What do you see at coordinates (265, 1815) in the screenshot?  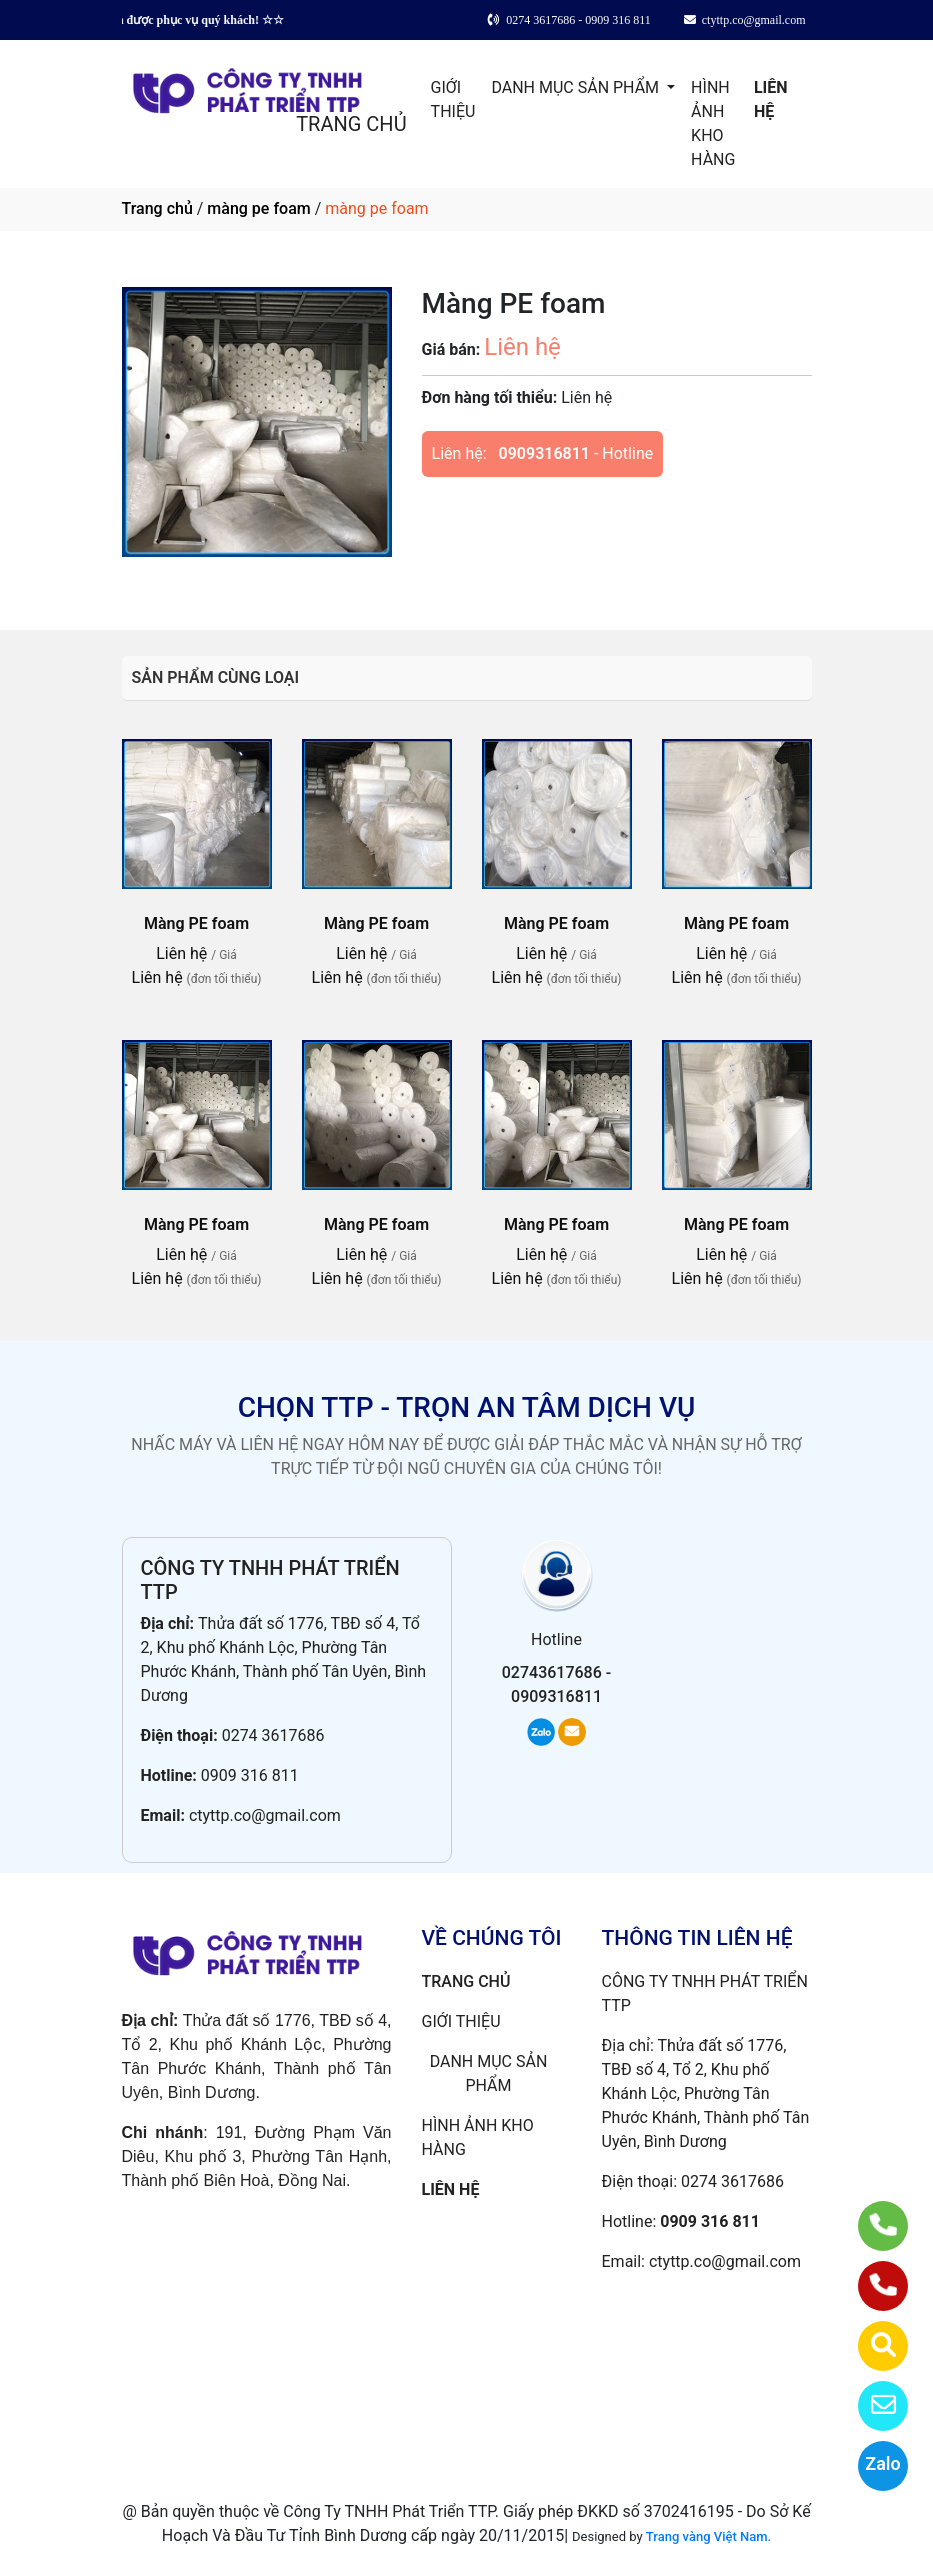 I see `ctyttp.co@gmail.com` at bounding box center [265, 1815].